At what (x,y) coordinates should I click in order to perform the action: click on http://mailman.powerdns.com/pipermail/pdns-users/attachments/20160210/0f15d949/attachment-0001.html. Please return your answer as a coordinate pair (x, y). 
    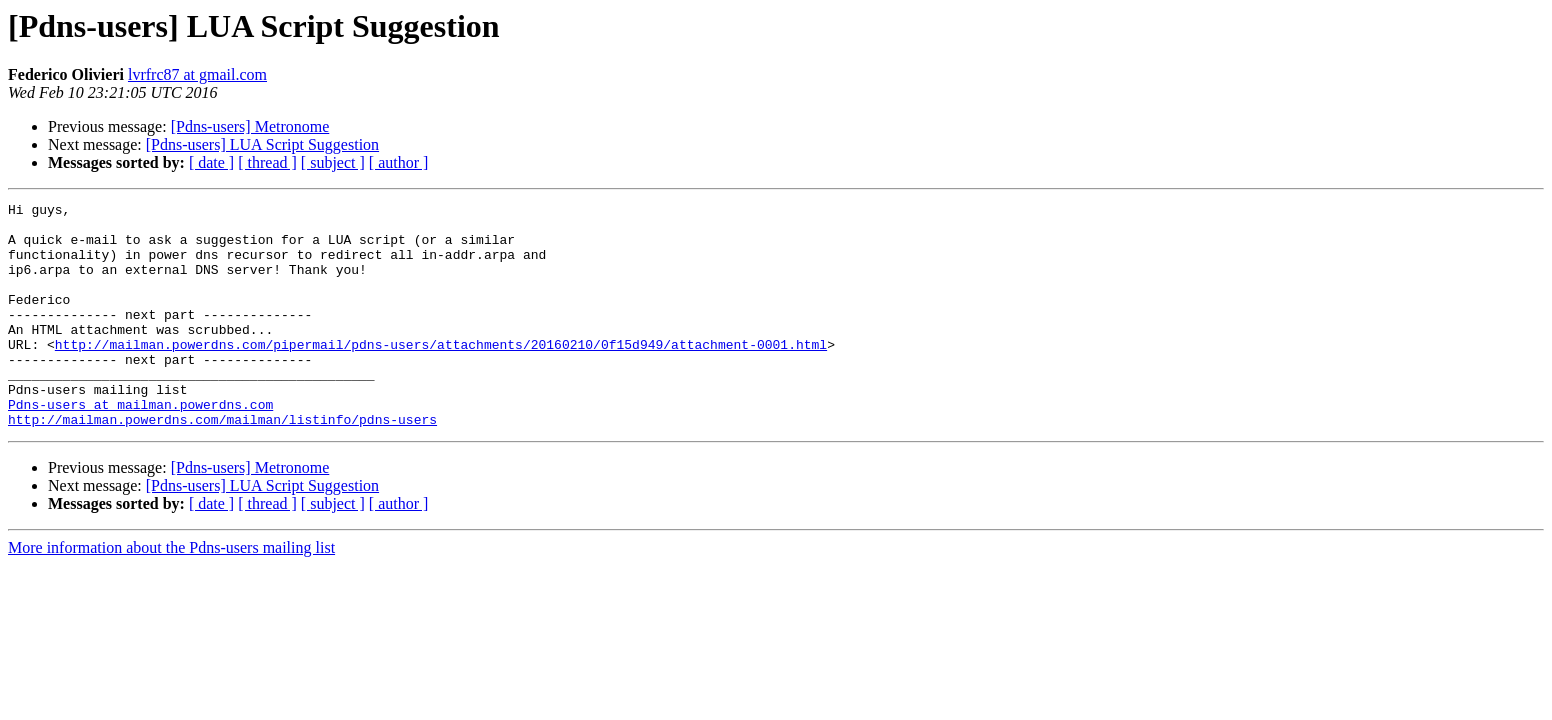
    Looking at the image, I should click on (441, 374).